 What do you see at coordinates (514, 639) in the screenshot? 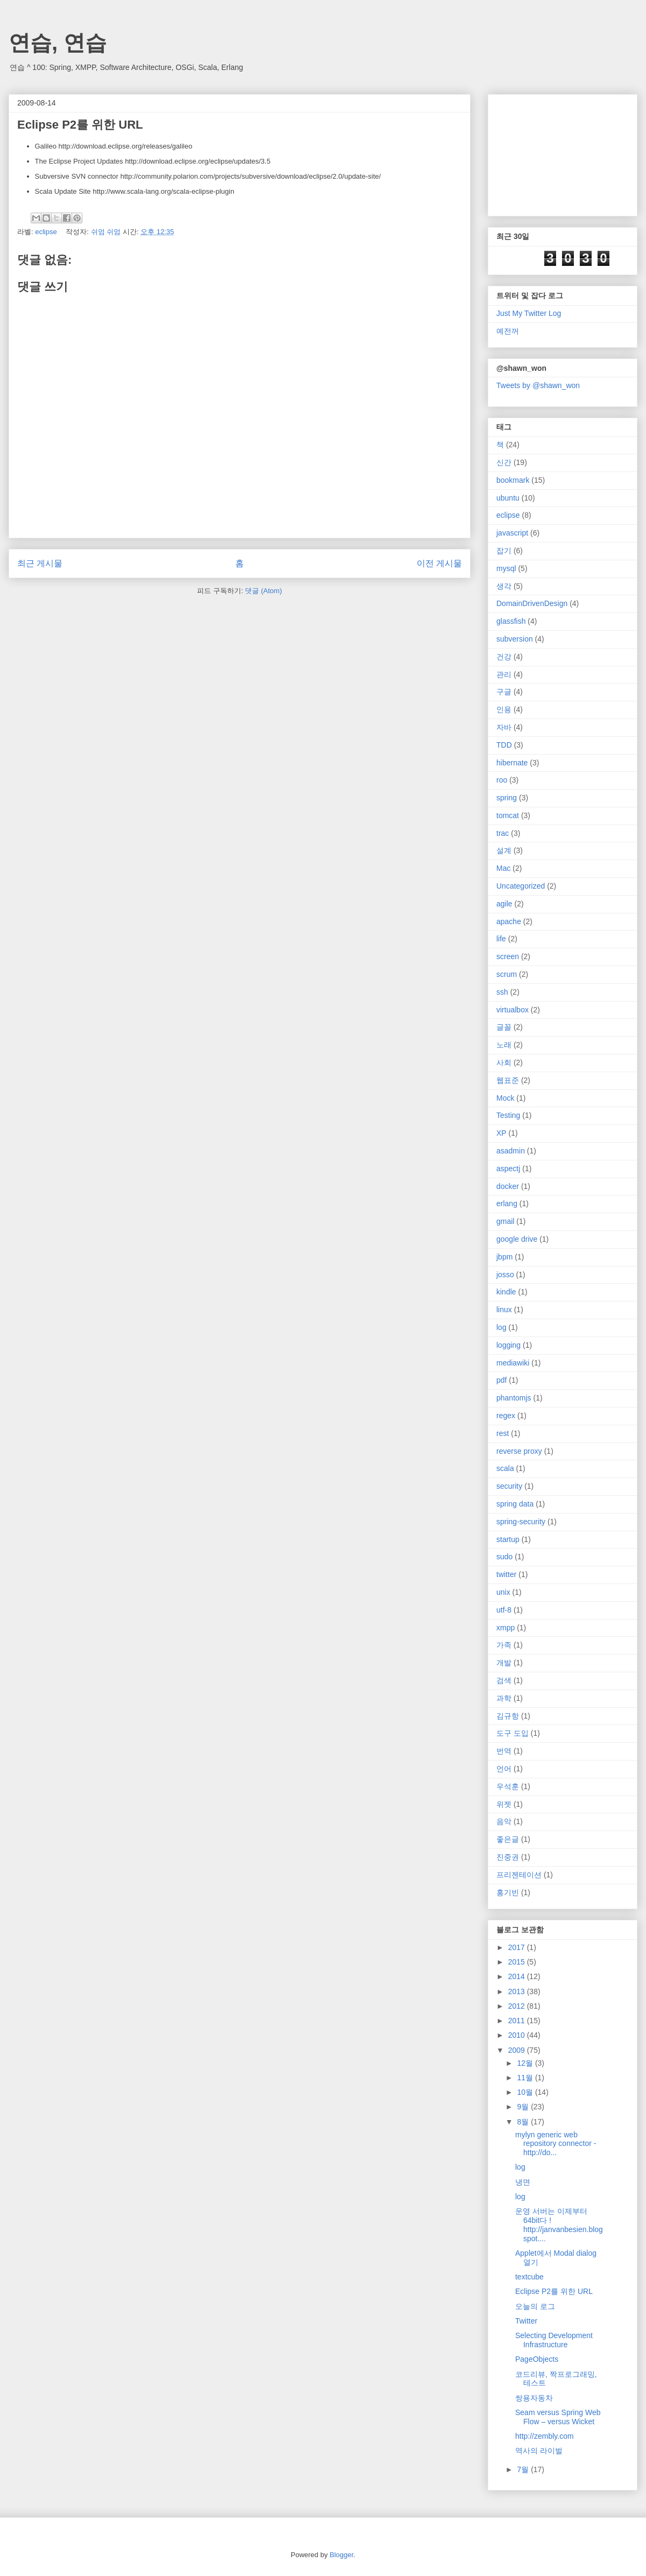
I see `subversion` at bounding box center [514, 639].